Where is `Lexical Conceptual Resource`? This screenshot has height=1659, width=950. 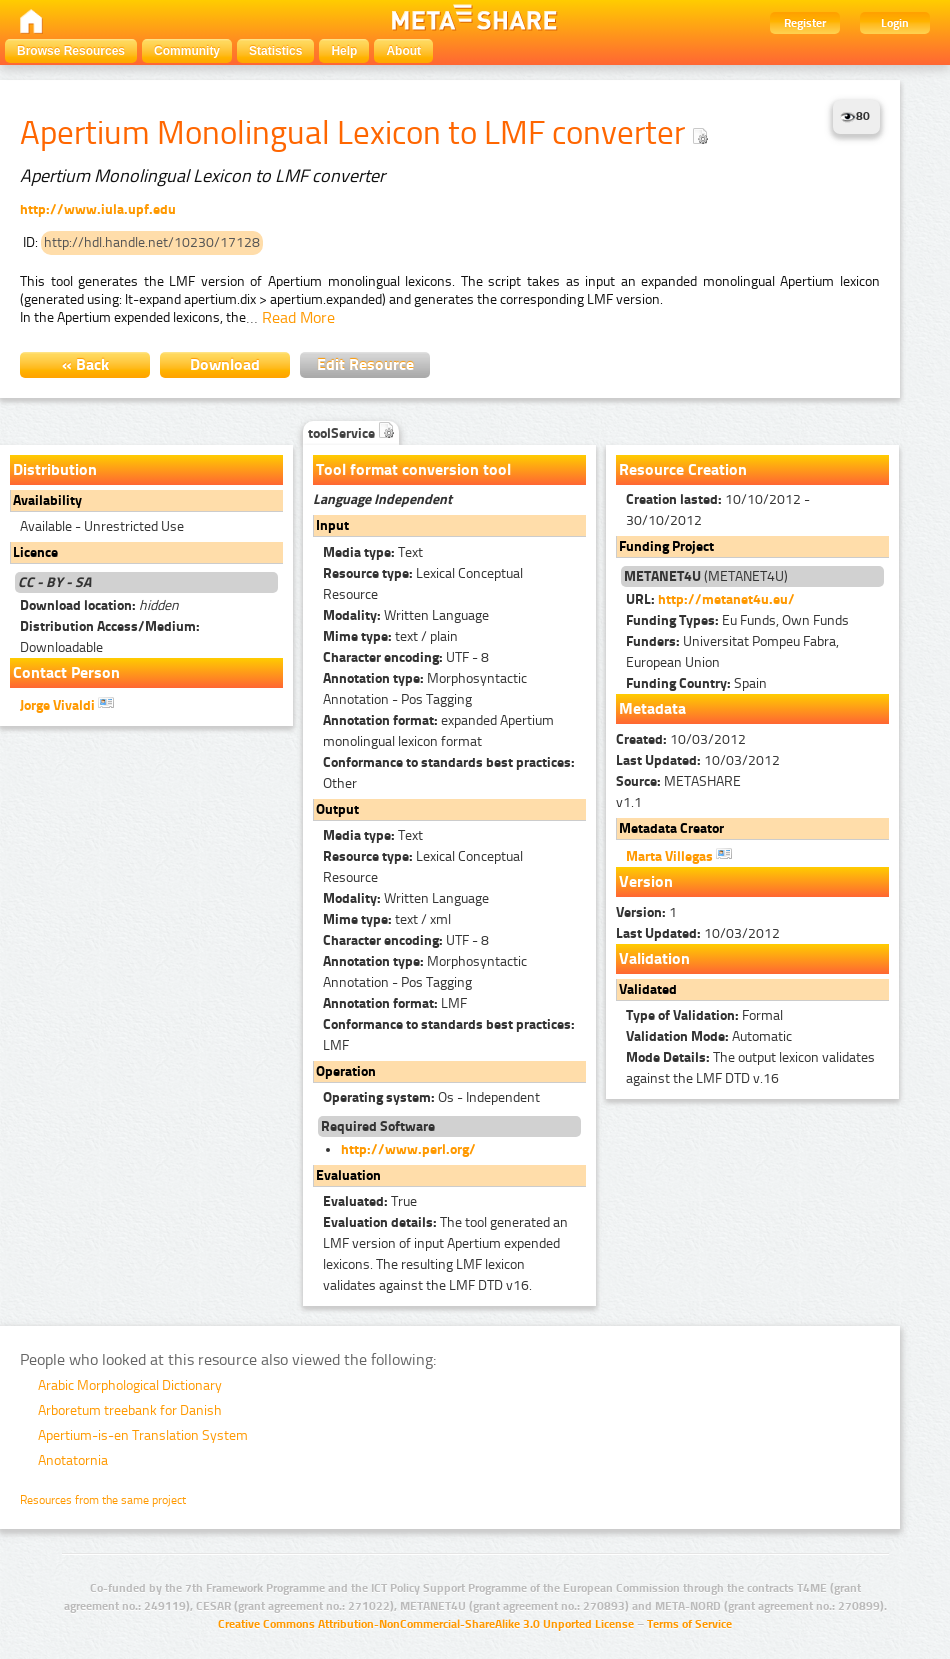
Lexical Conceptual Resource is located at coordinates (423, 584).